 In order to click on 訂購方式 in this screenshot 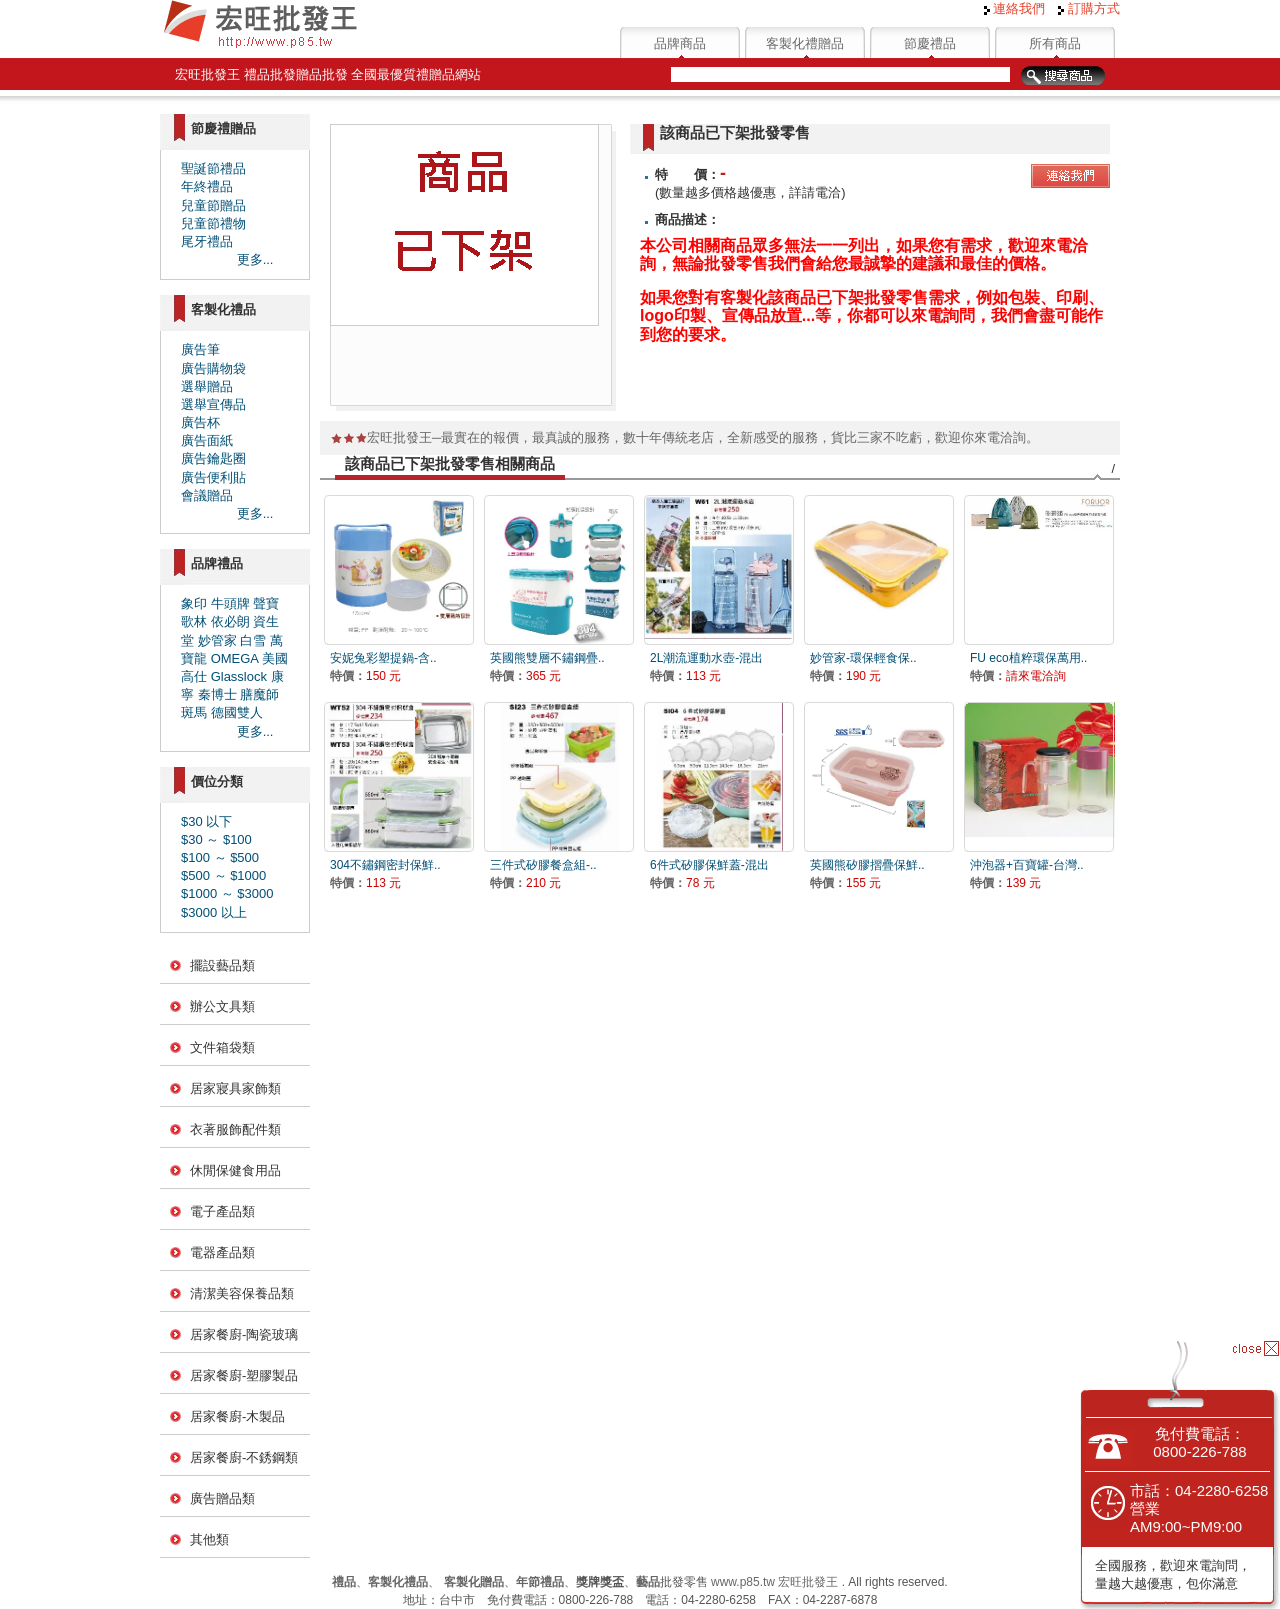, I will do `click(1089, 8)`.